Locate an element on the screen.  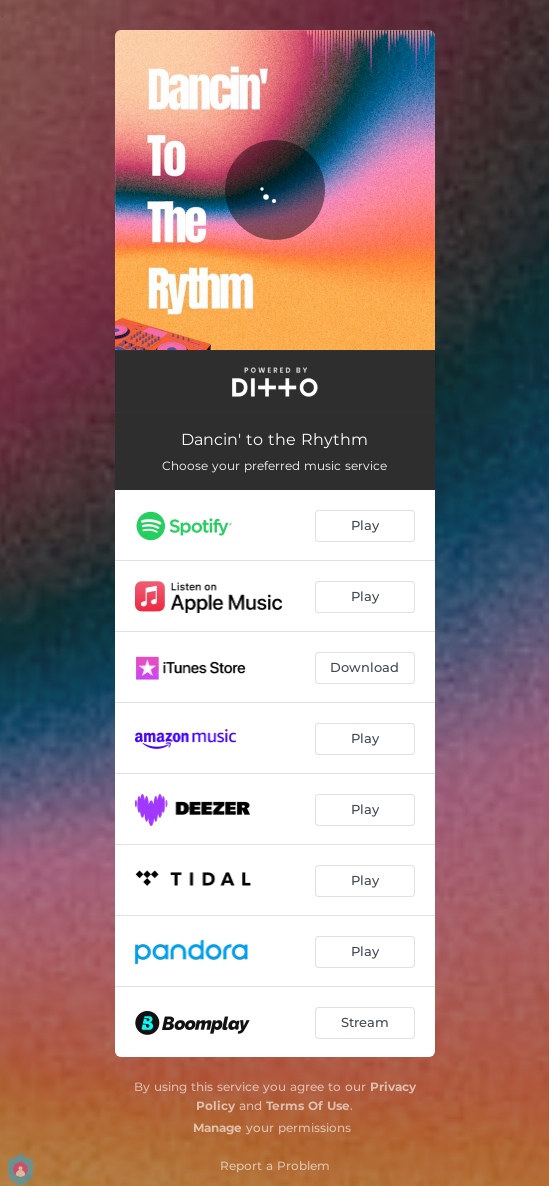
Manage is located at coordinates (217, 1127).